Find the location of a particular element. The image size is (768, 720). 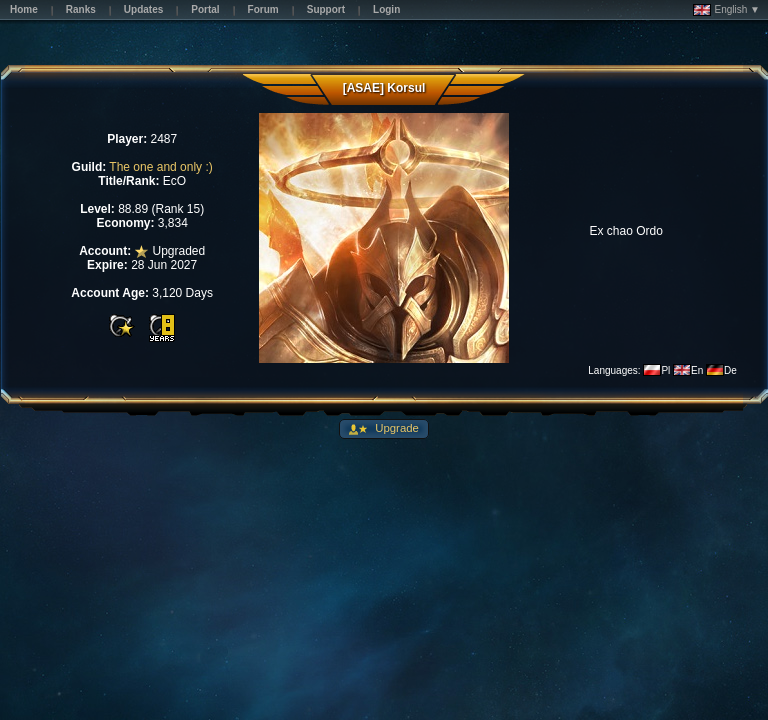

English ▼ is located at coordinates (726, 10).